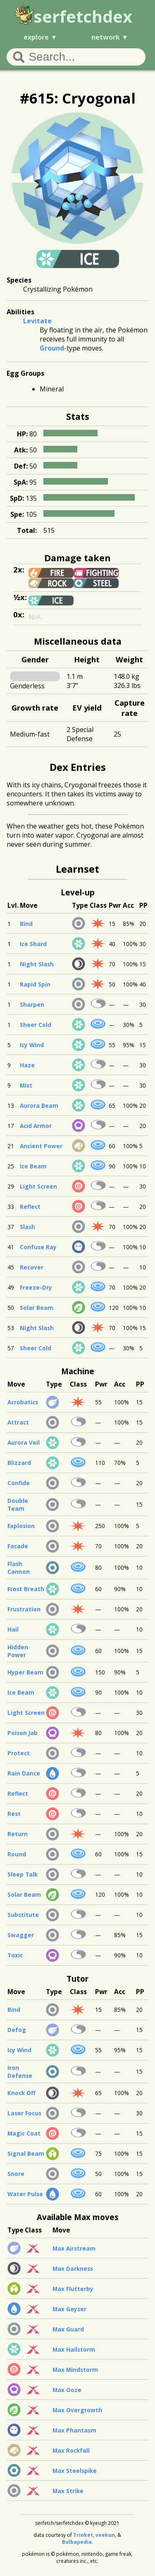 This screenshot has height=2576, width=155. What do you see at coordinates (72, 2268) in the screenshot?
I see `Max Darkness` at bounding box center [72, 2268].